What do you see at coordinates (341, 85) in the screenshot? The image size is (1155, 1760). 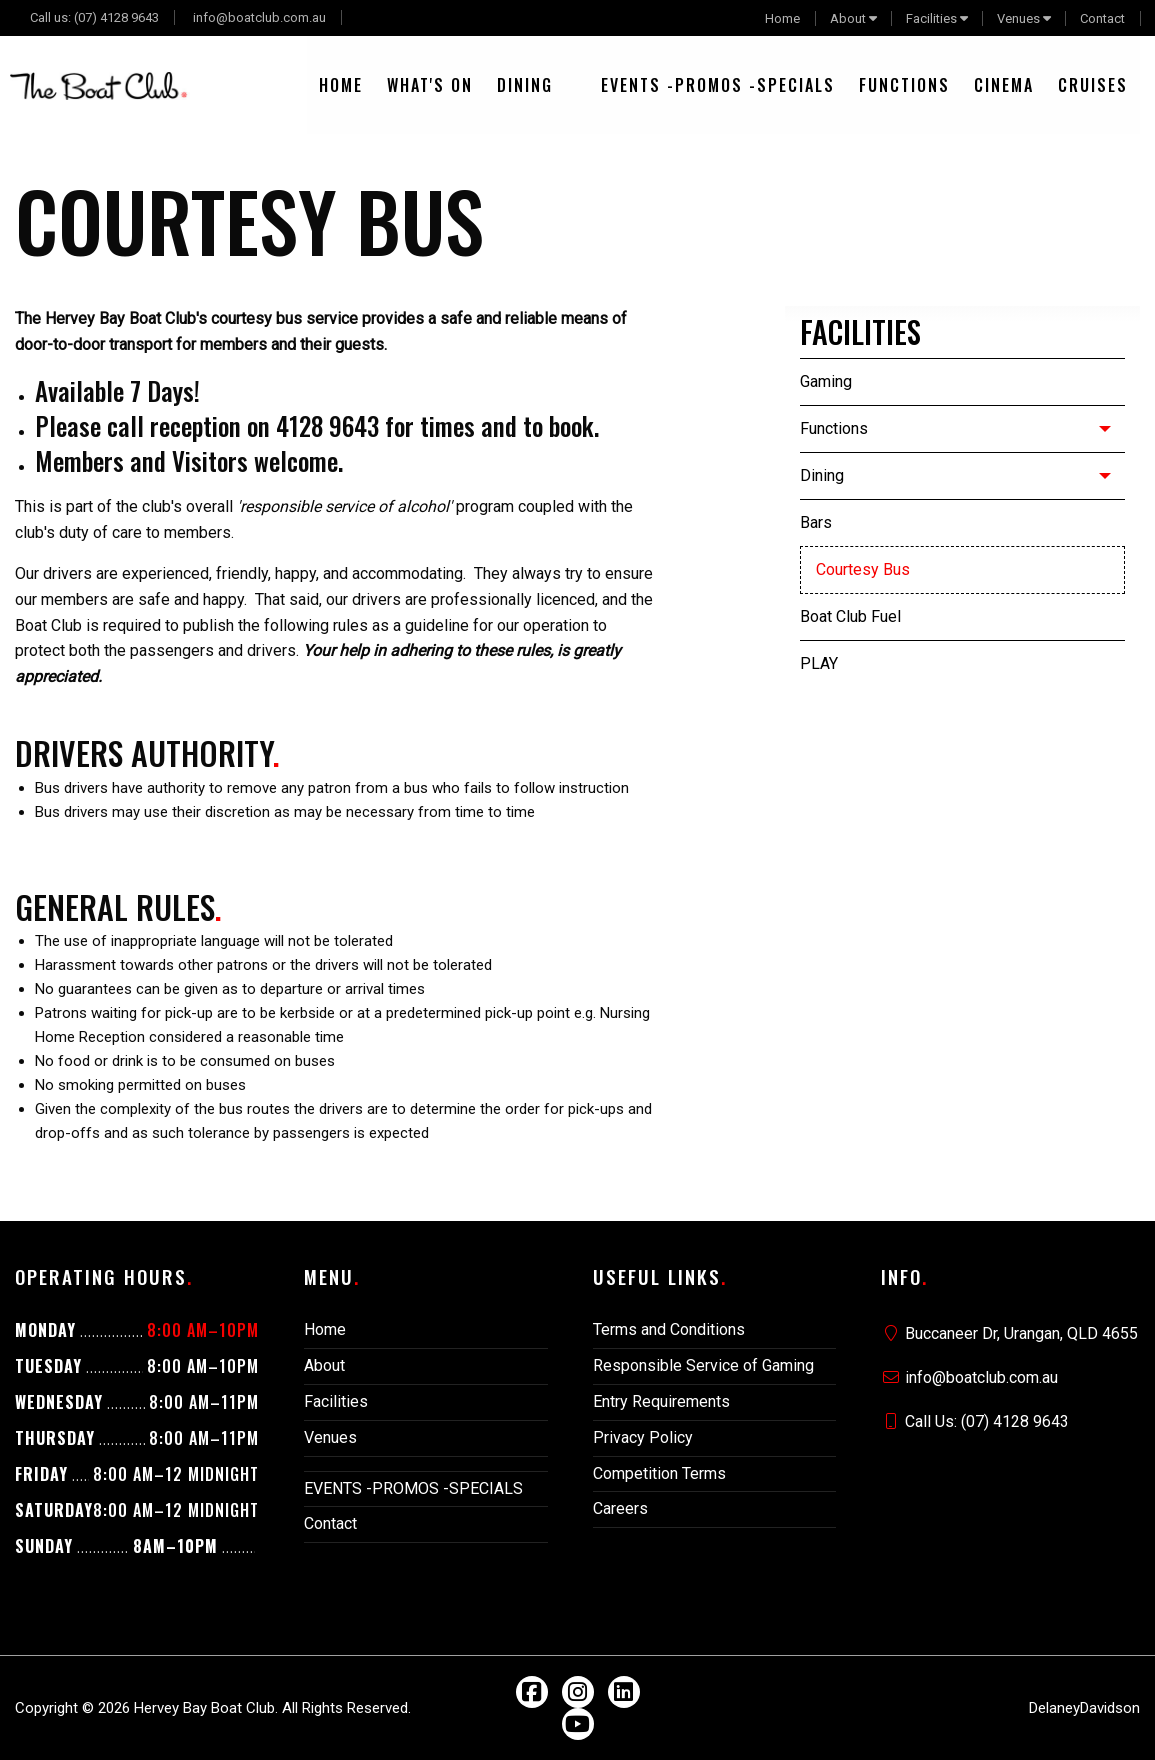 I see `[menuitem]` at bounding box center [341, 85].